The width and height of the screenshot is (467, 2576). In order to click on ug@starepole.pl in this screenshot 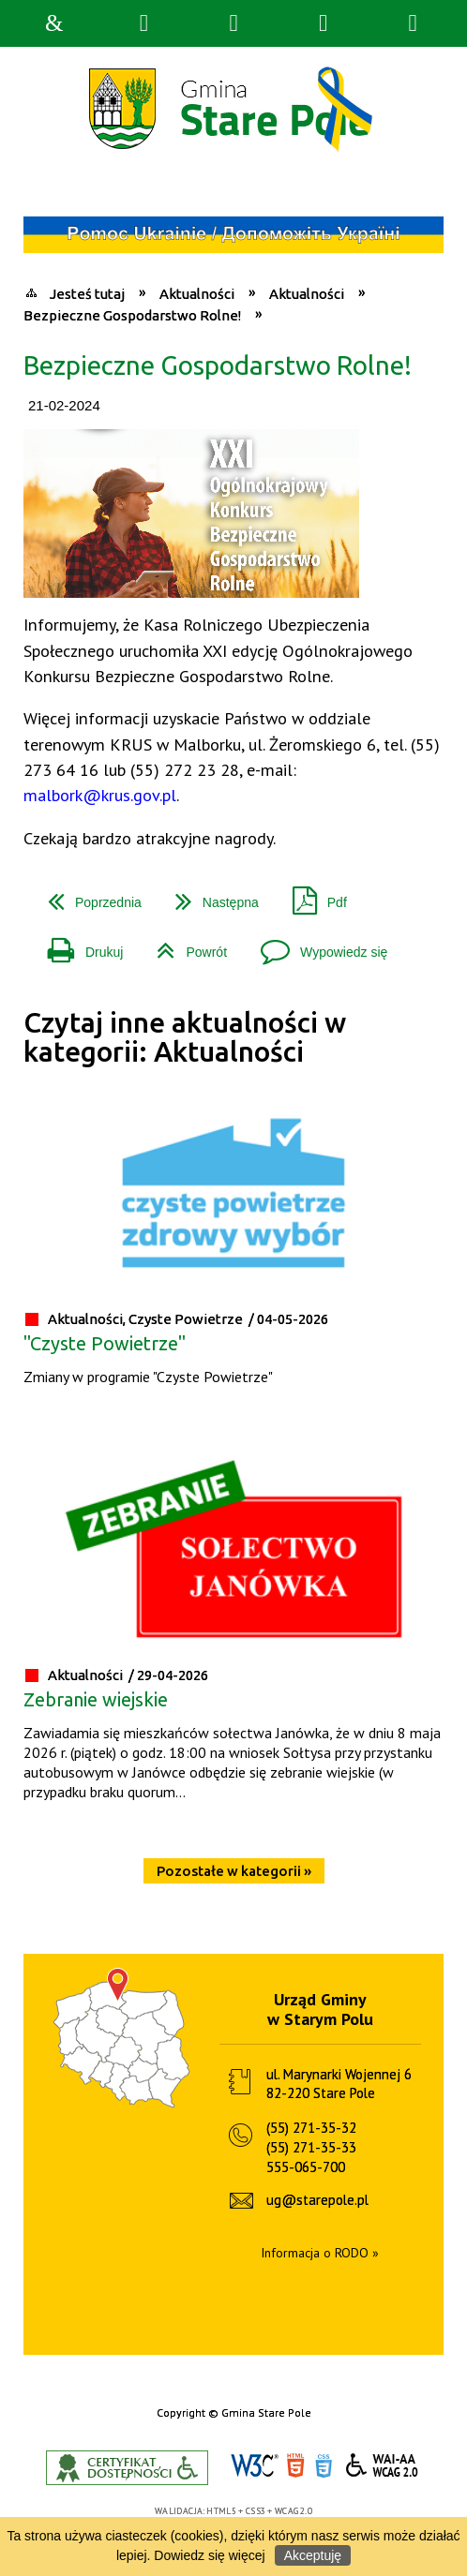, I will do `click(317, 2200)`.